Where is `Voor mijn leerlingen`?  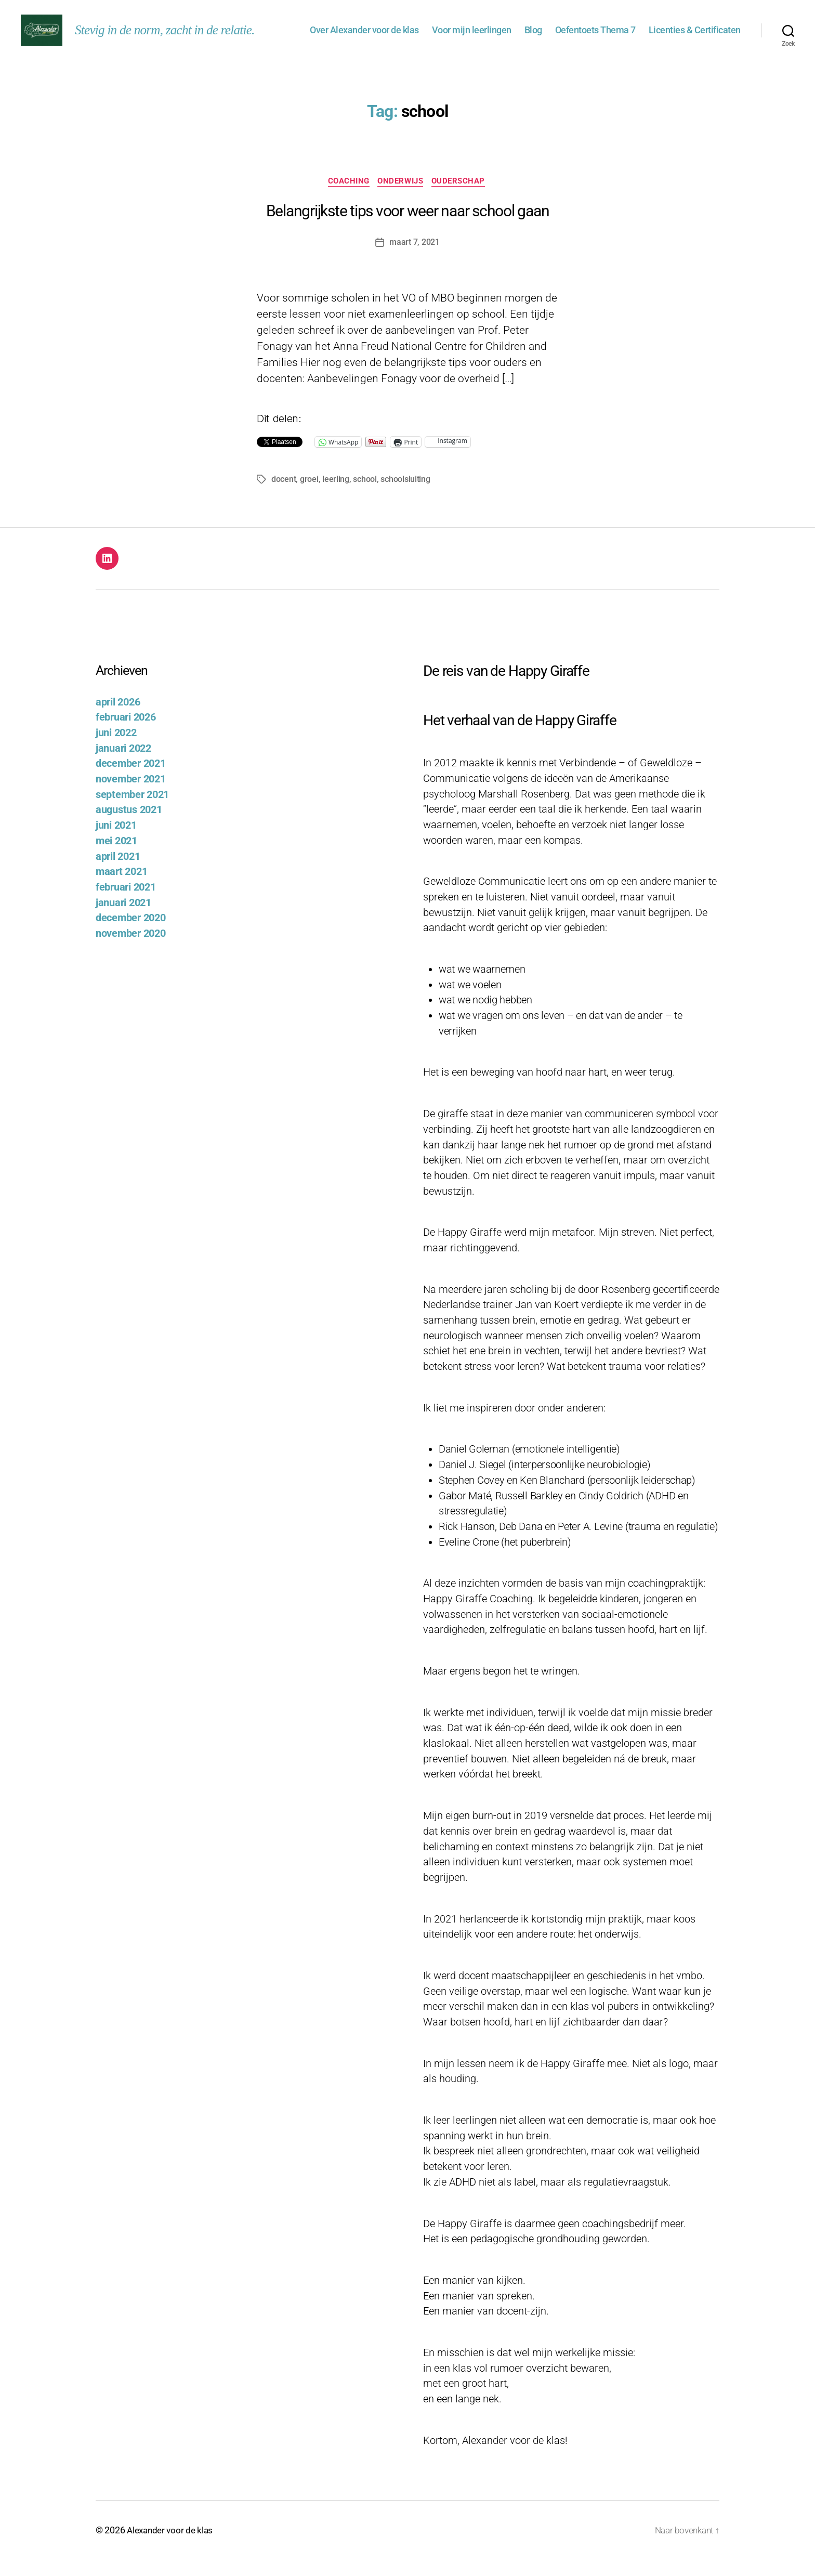 Voor mijn leerlingen is located at coordinates (471, 37).